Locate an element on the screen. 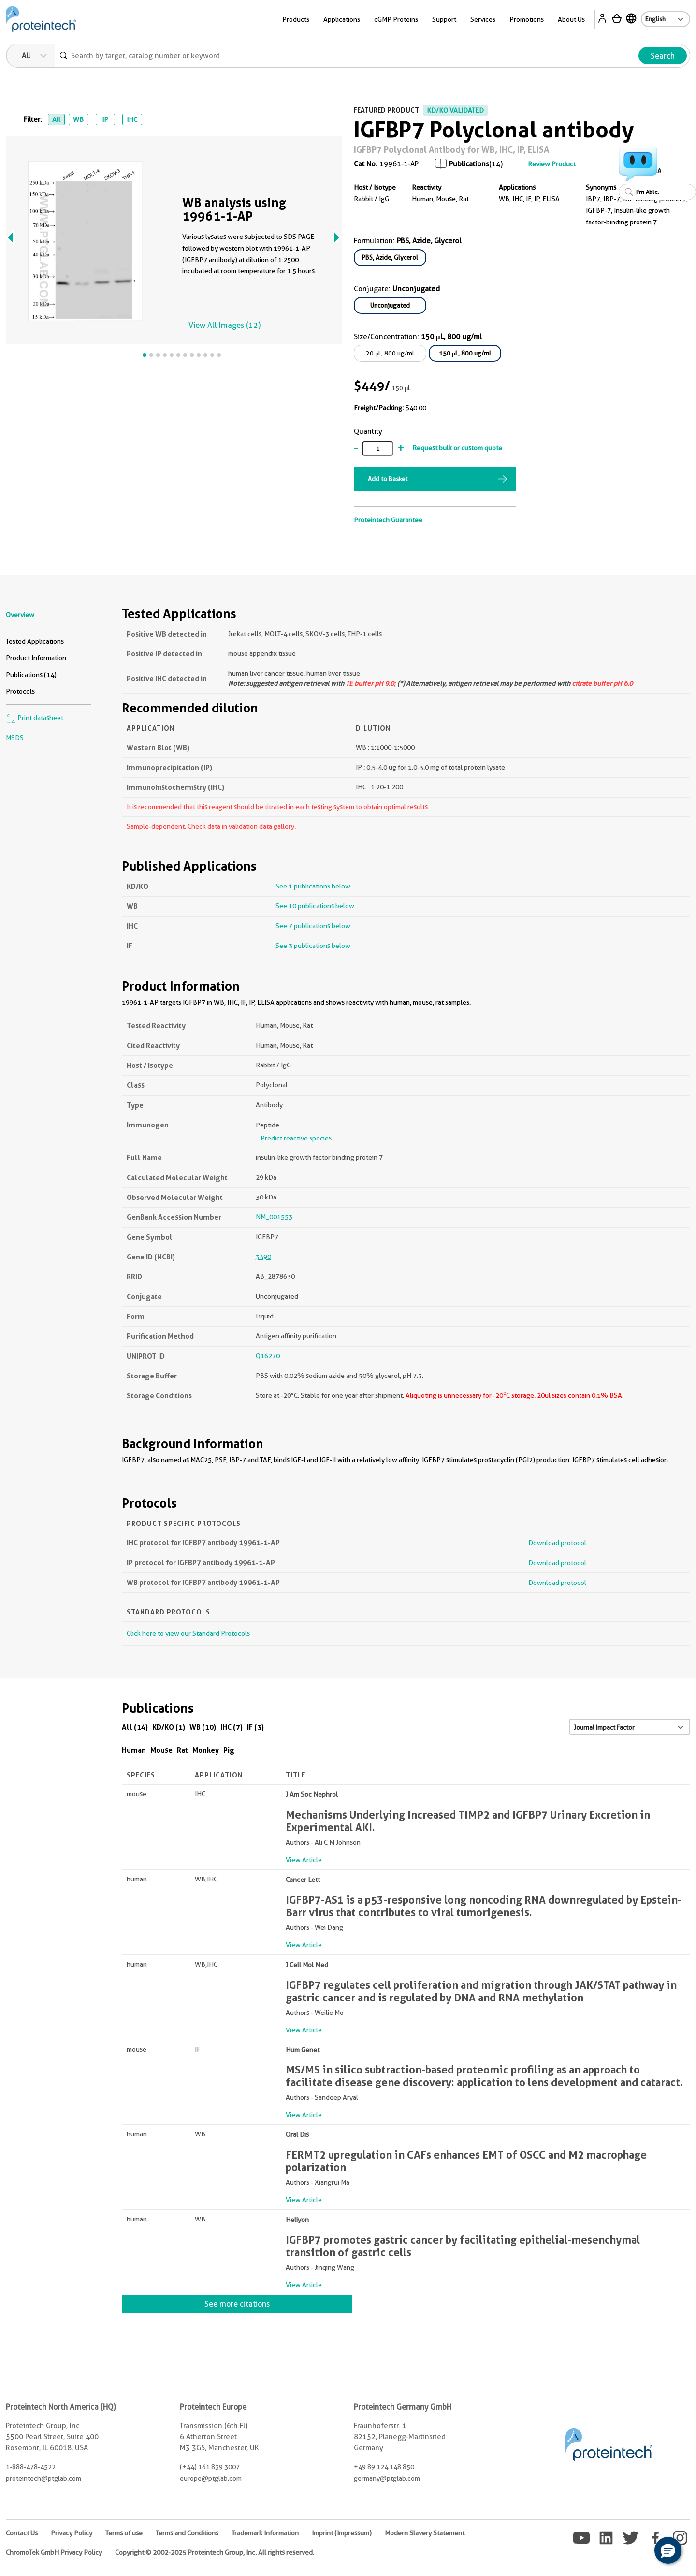 Image resolution: width=696 pixels, height=2576 pixels. europe@ptglab.com is located at coordinates (211, 2478).